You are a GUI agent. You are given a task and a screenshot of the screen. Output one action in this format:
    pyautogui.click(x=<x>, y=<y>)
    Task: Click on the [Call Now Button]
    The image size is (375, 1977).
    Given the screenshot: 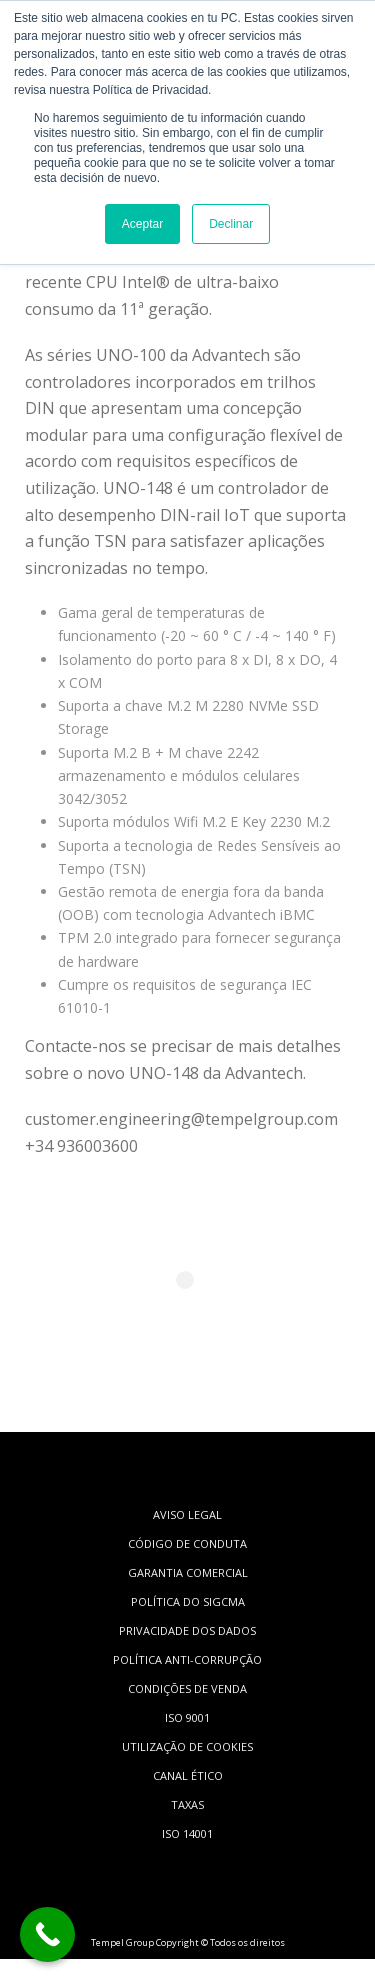 What is the action you would take?
    pyautogui.click(x=47, y=1934)
    